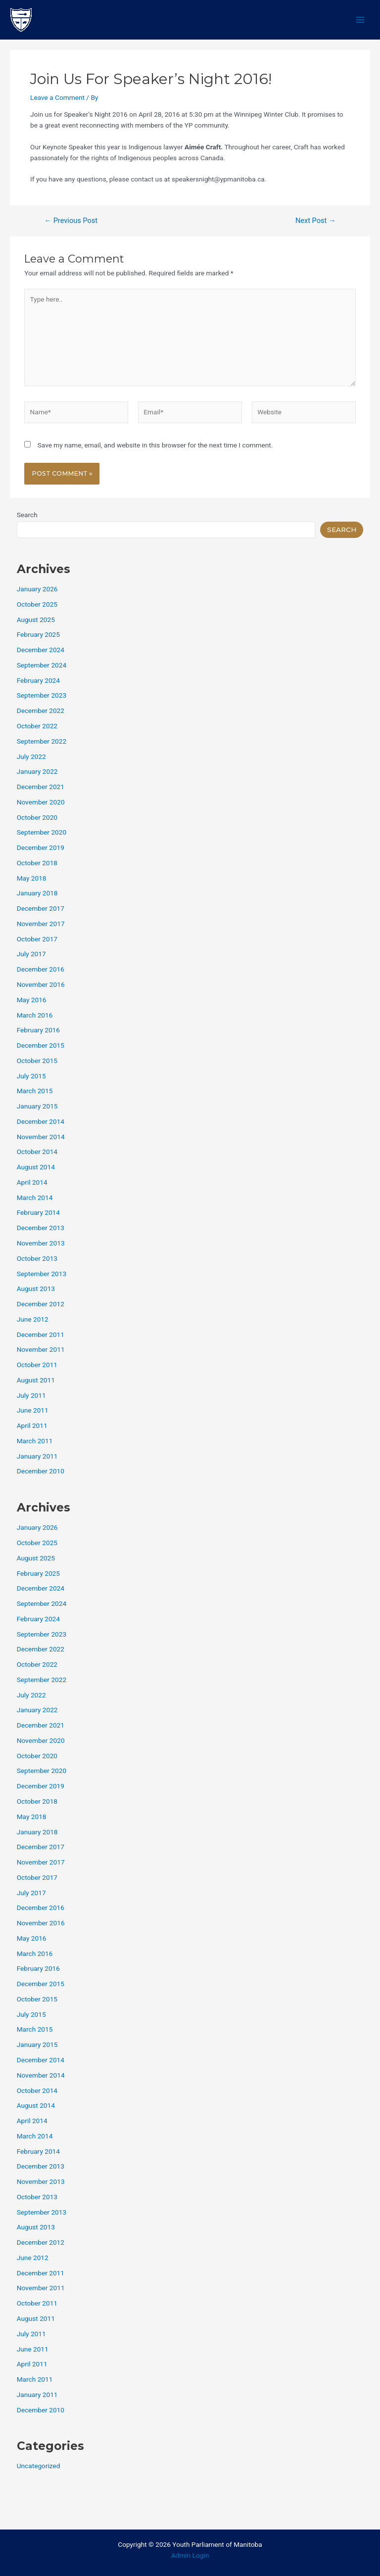 This screenshot has height=2576, width=380. I want to click on December 2019, so click(40, 847).